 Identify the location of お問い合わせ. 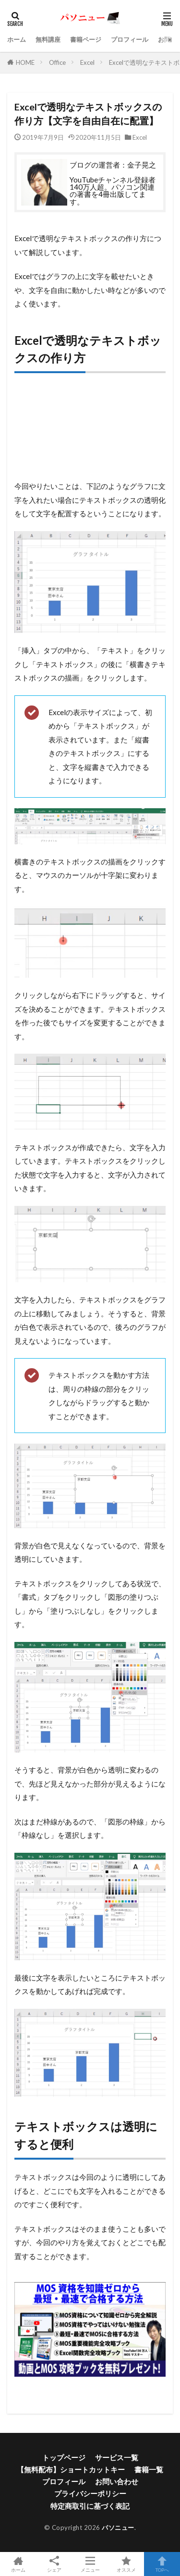
(116, 2481).